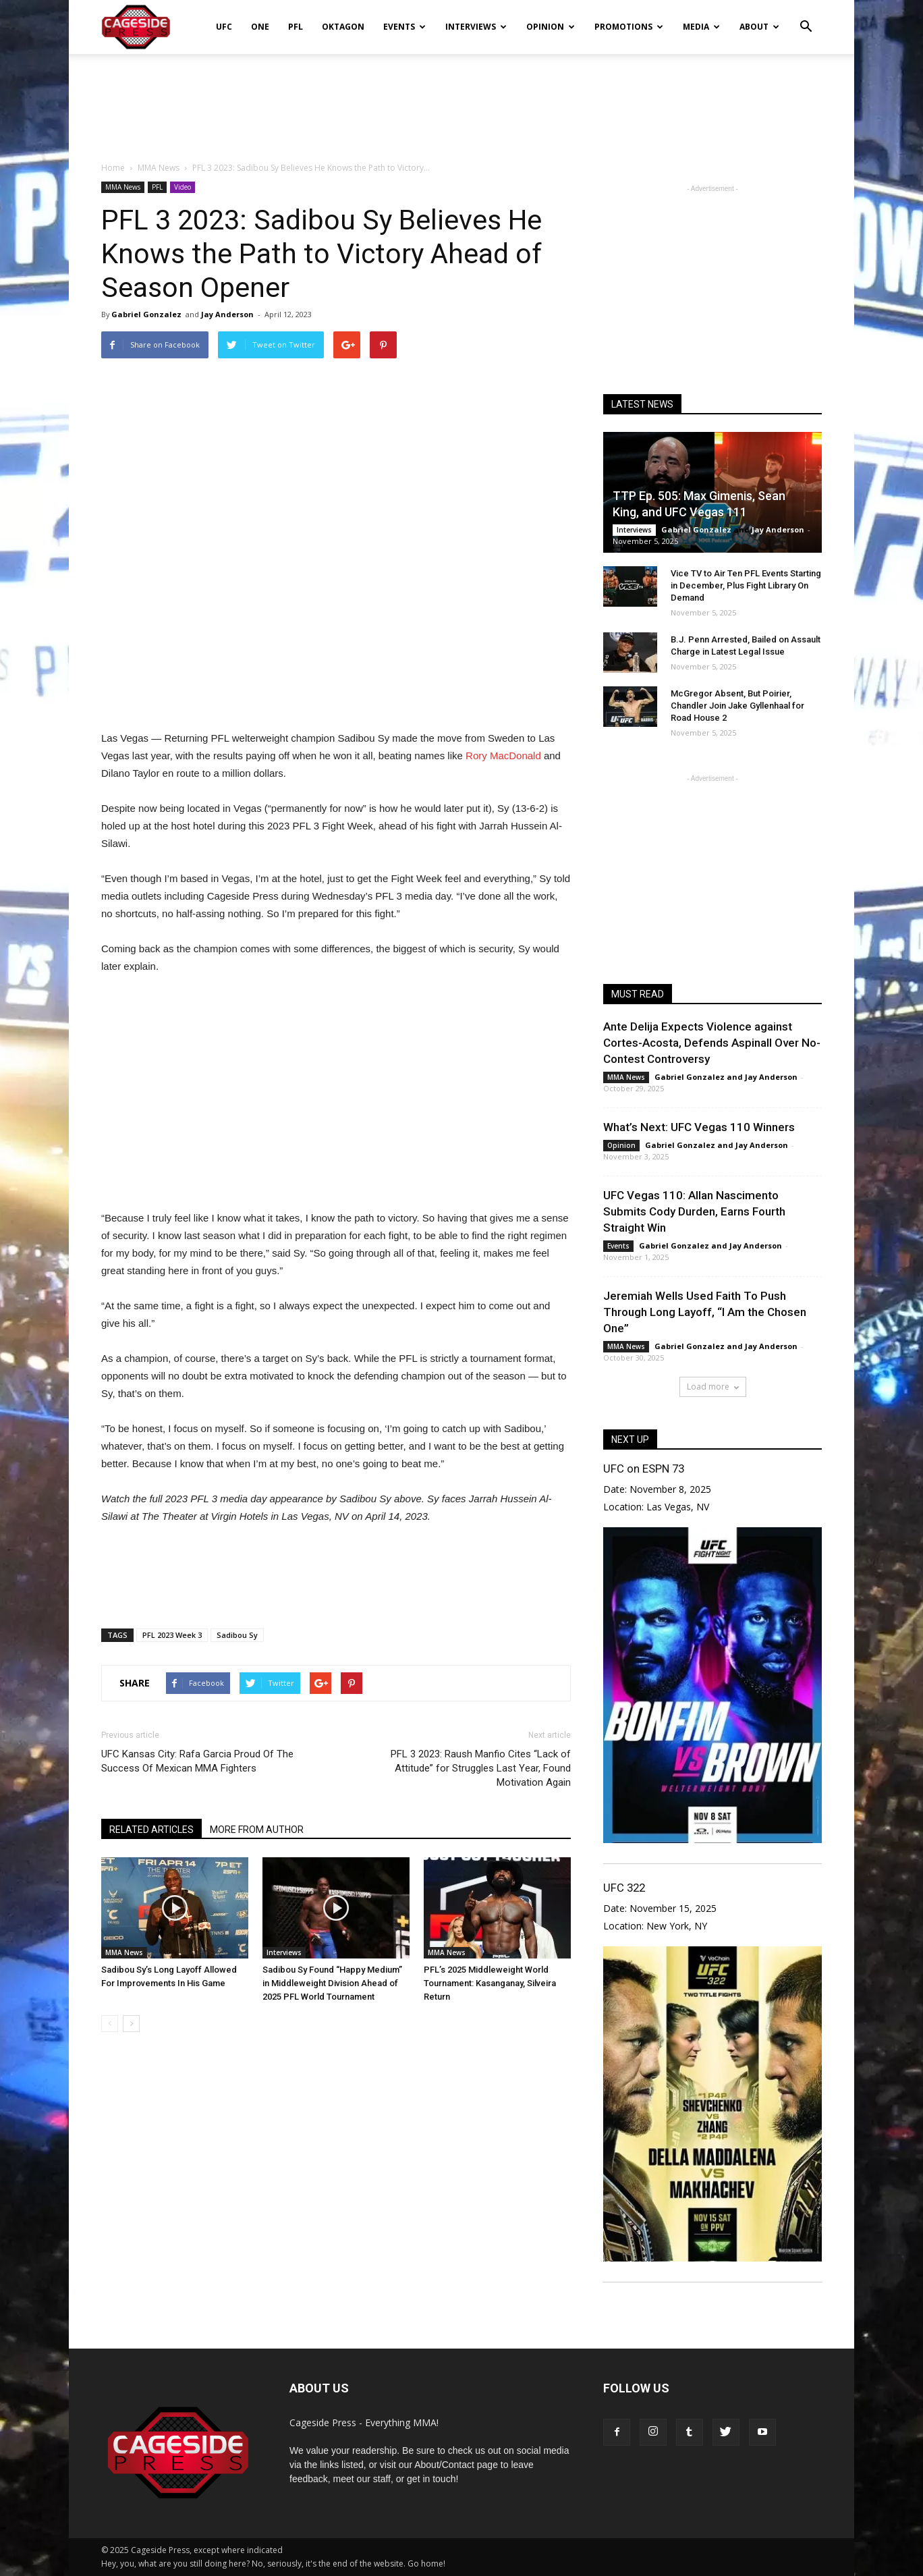  Describe the element at coordinates (713, 1386) in the screenshot. I see `Load more` at that location.